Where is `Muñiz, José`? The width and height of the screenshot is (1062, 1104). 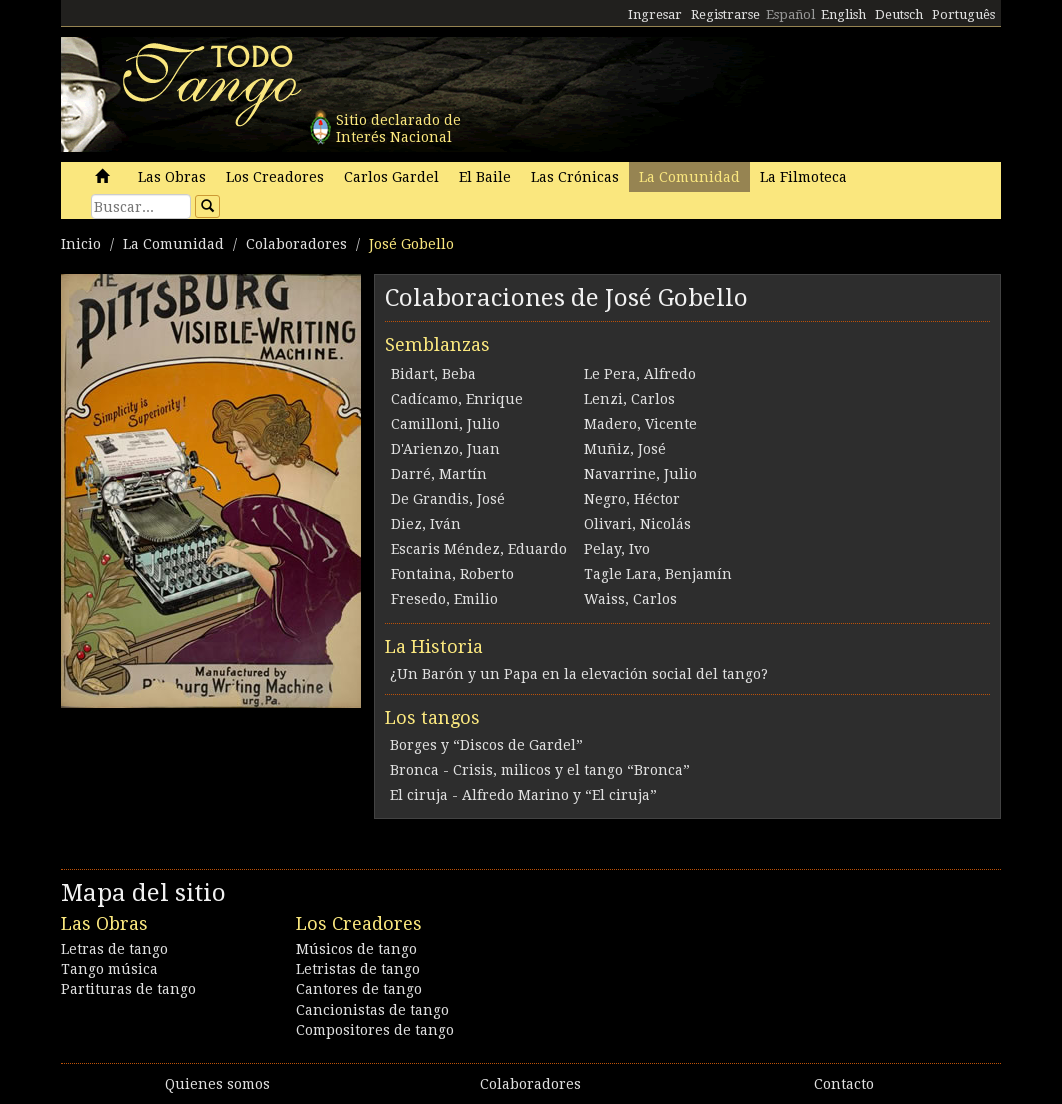 Muñiz, José is located at coordinates (625, 449).